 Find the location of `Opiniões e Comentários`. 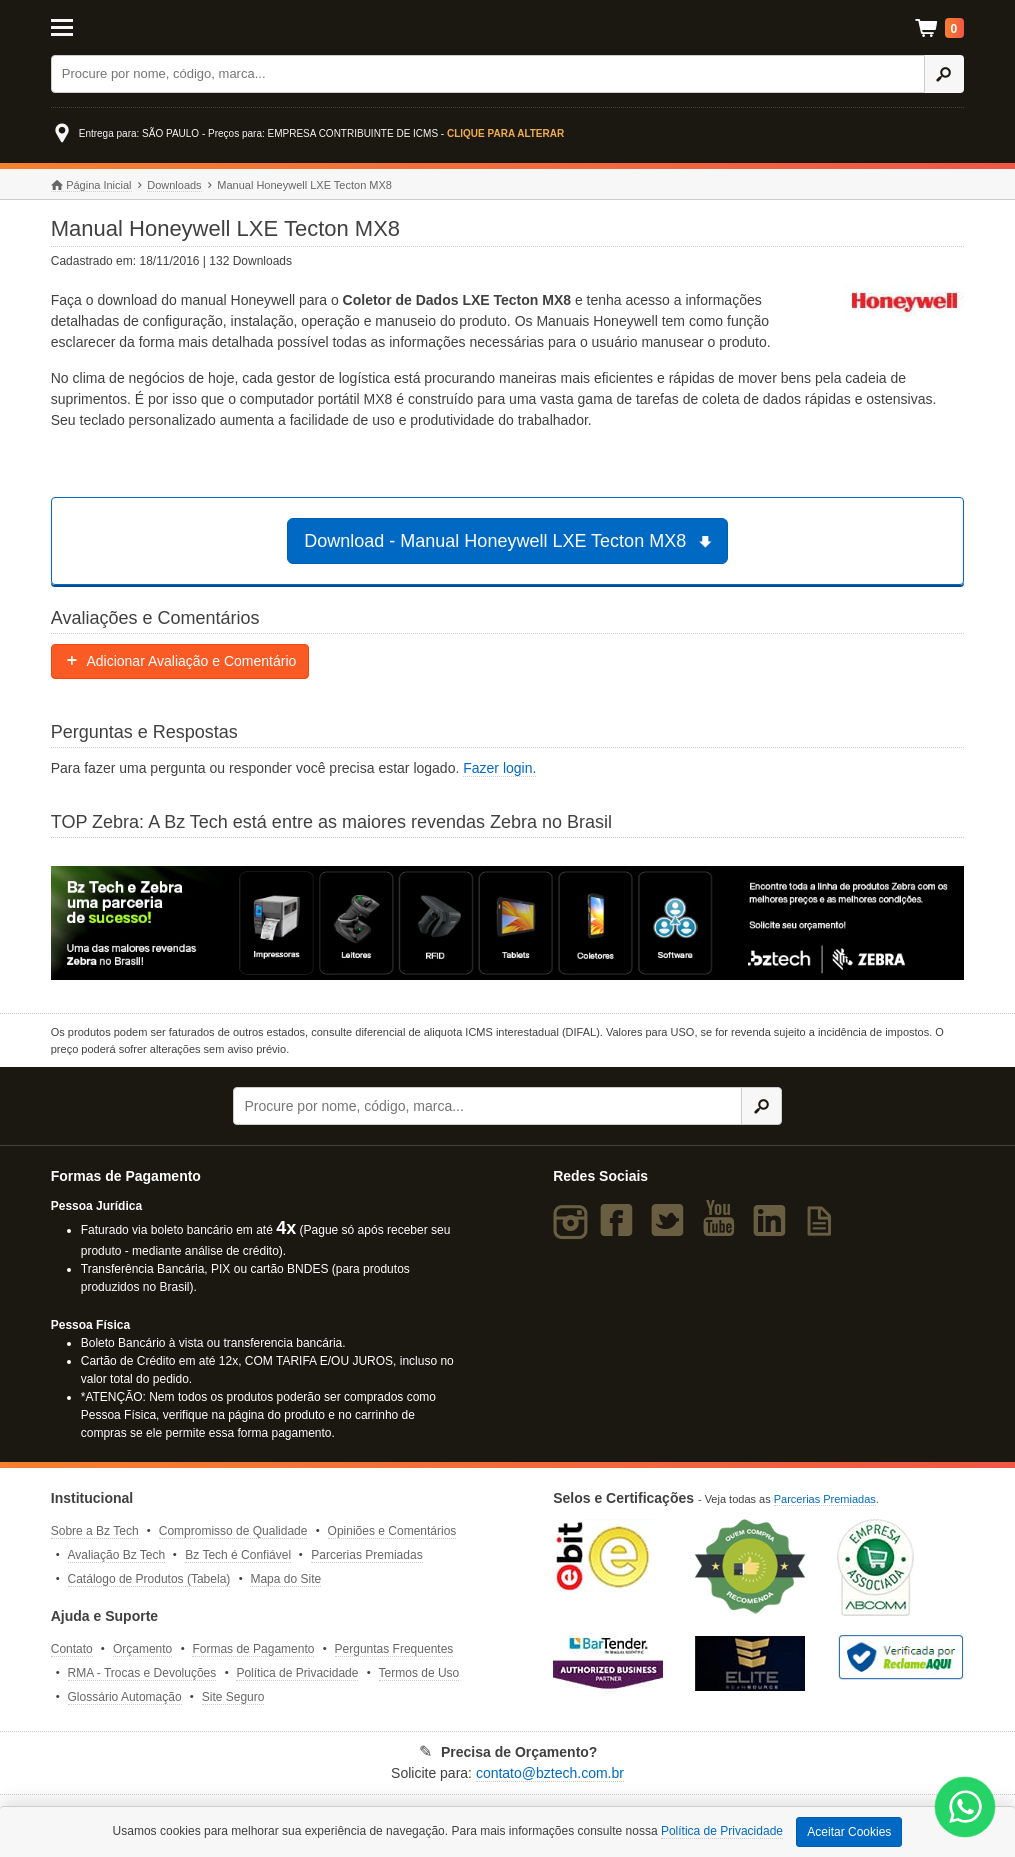

Opiniões e Comentários is located at coordinates (392, 1531).